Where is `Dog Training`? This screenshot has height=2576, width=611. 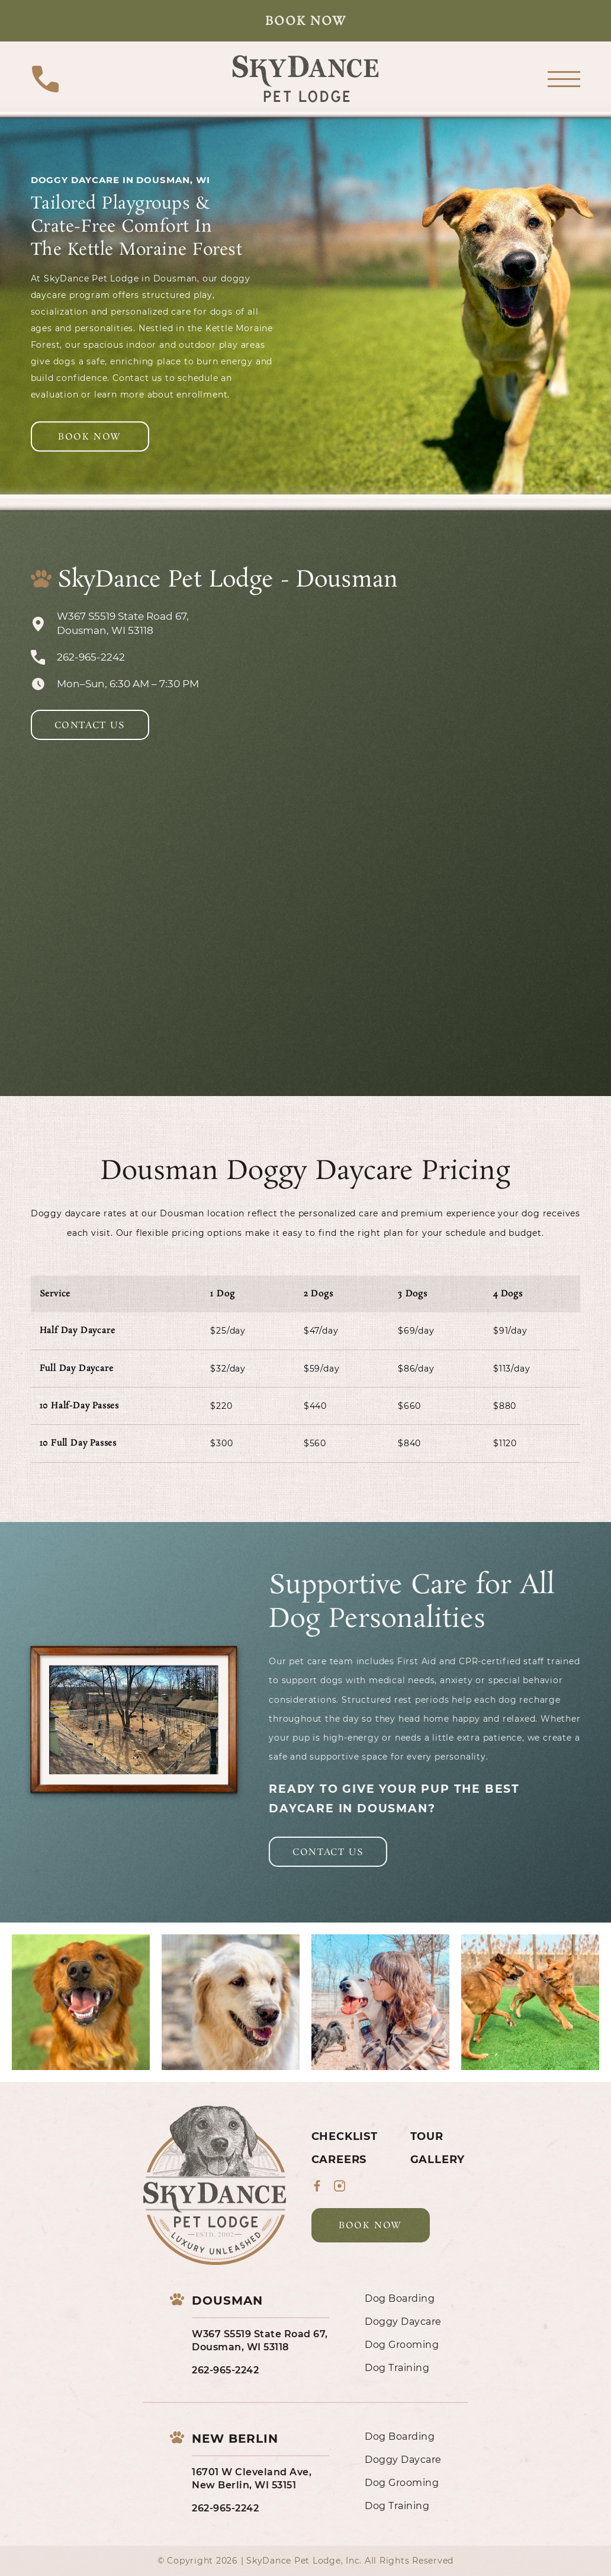 Dog Training is located at coordinates (397, 2367).